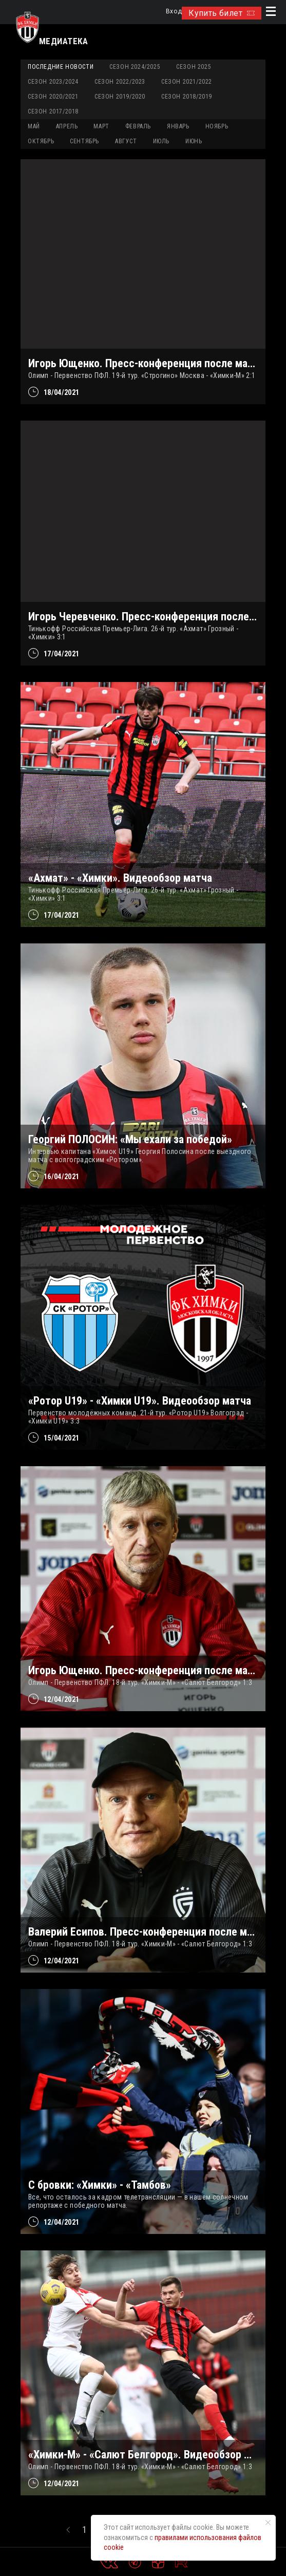 The width and height of the screenshot is (286, 2576). I want to click on Вход, so click(174, 11).